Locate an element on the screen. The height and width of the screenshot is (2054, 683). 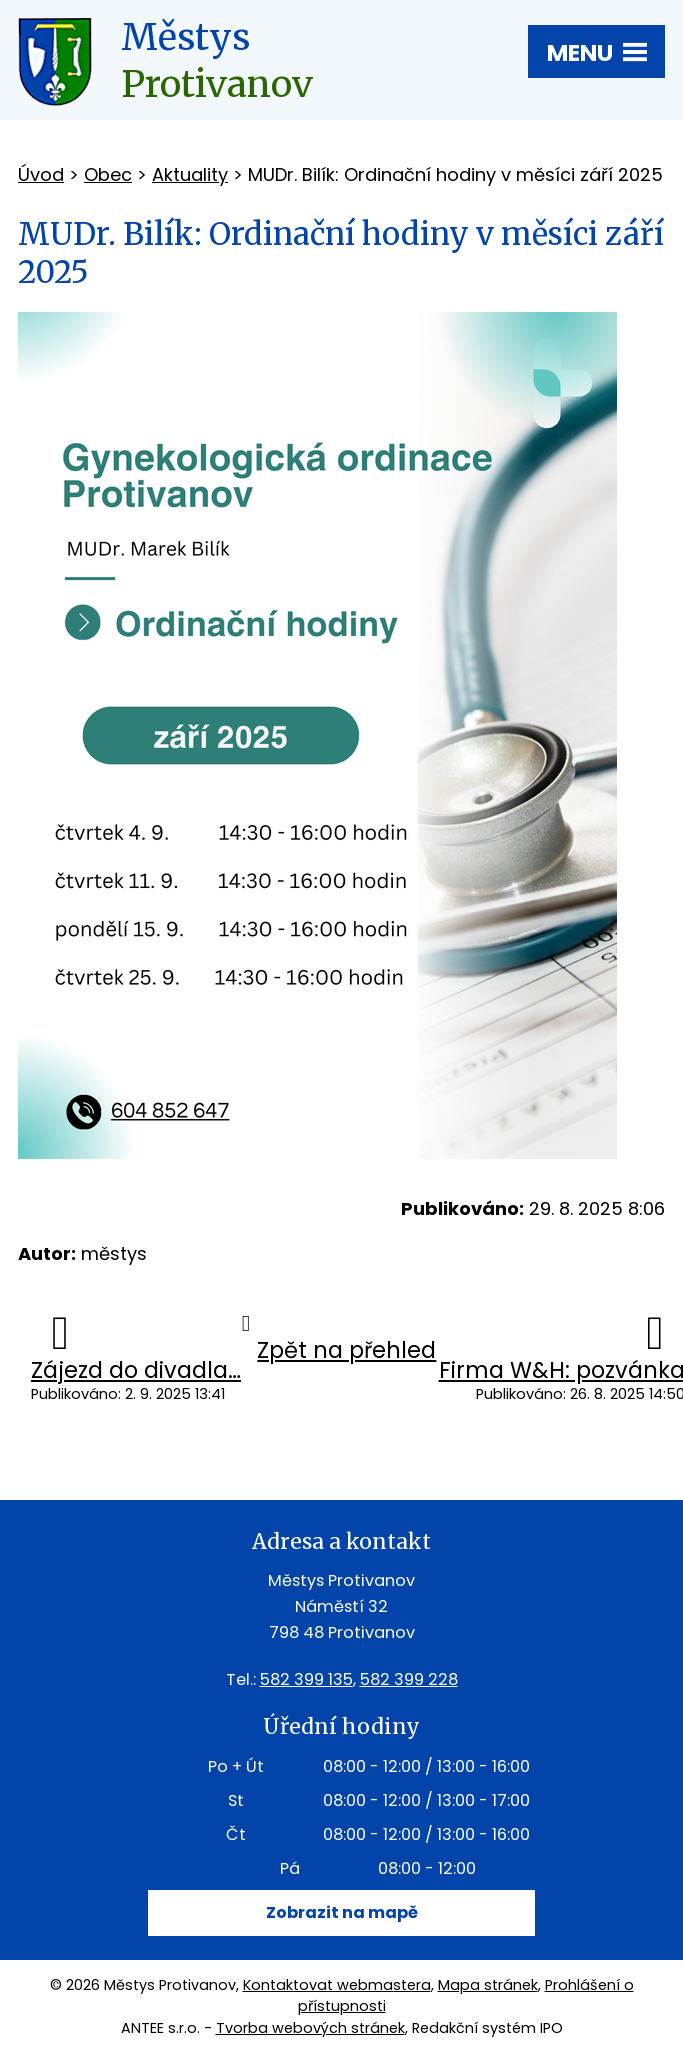
Tvorba webových stránek is located at coordinates (310, 2028).